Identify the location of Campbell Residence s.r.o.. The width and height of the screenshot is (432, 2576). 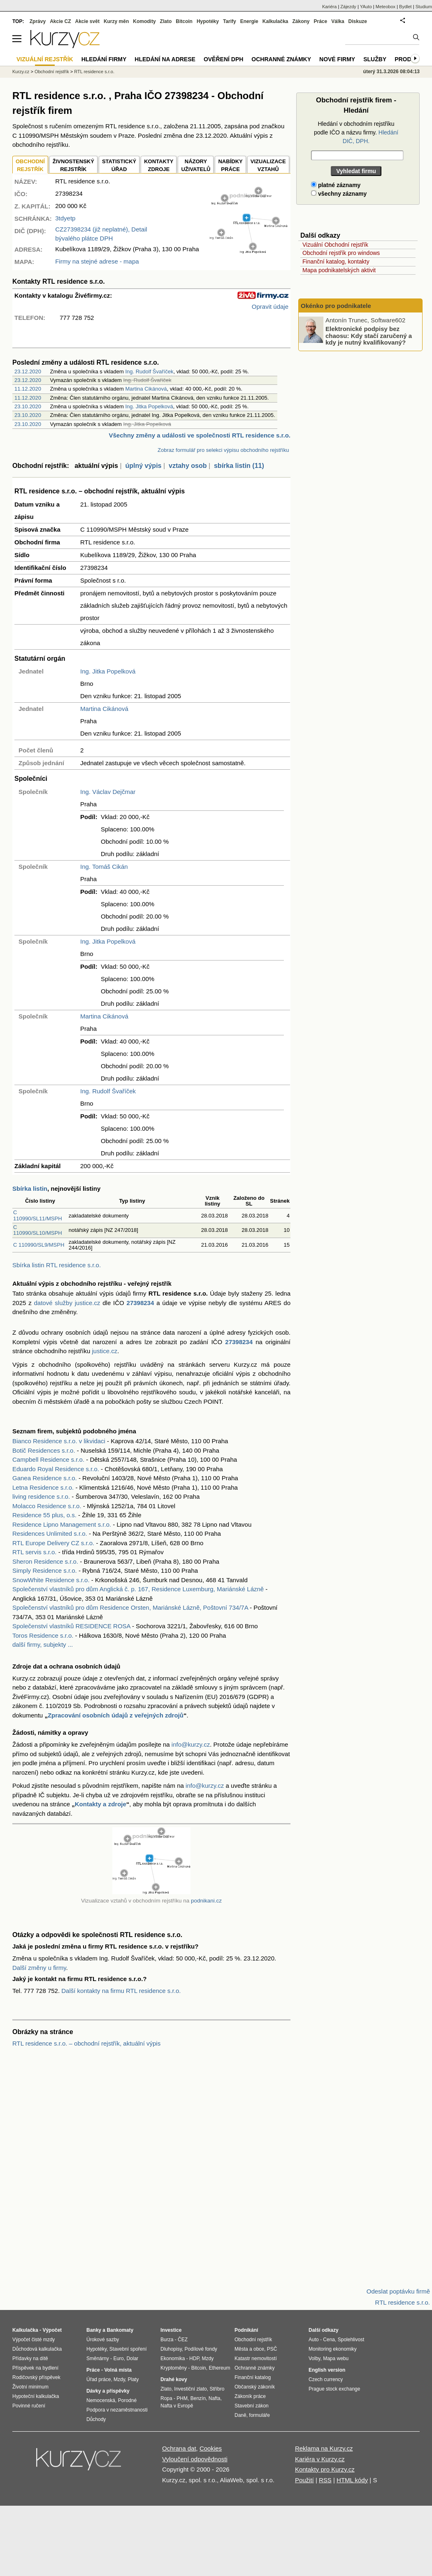
(48, 1459).